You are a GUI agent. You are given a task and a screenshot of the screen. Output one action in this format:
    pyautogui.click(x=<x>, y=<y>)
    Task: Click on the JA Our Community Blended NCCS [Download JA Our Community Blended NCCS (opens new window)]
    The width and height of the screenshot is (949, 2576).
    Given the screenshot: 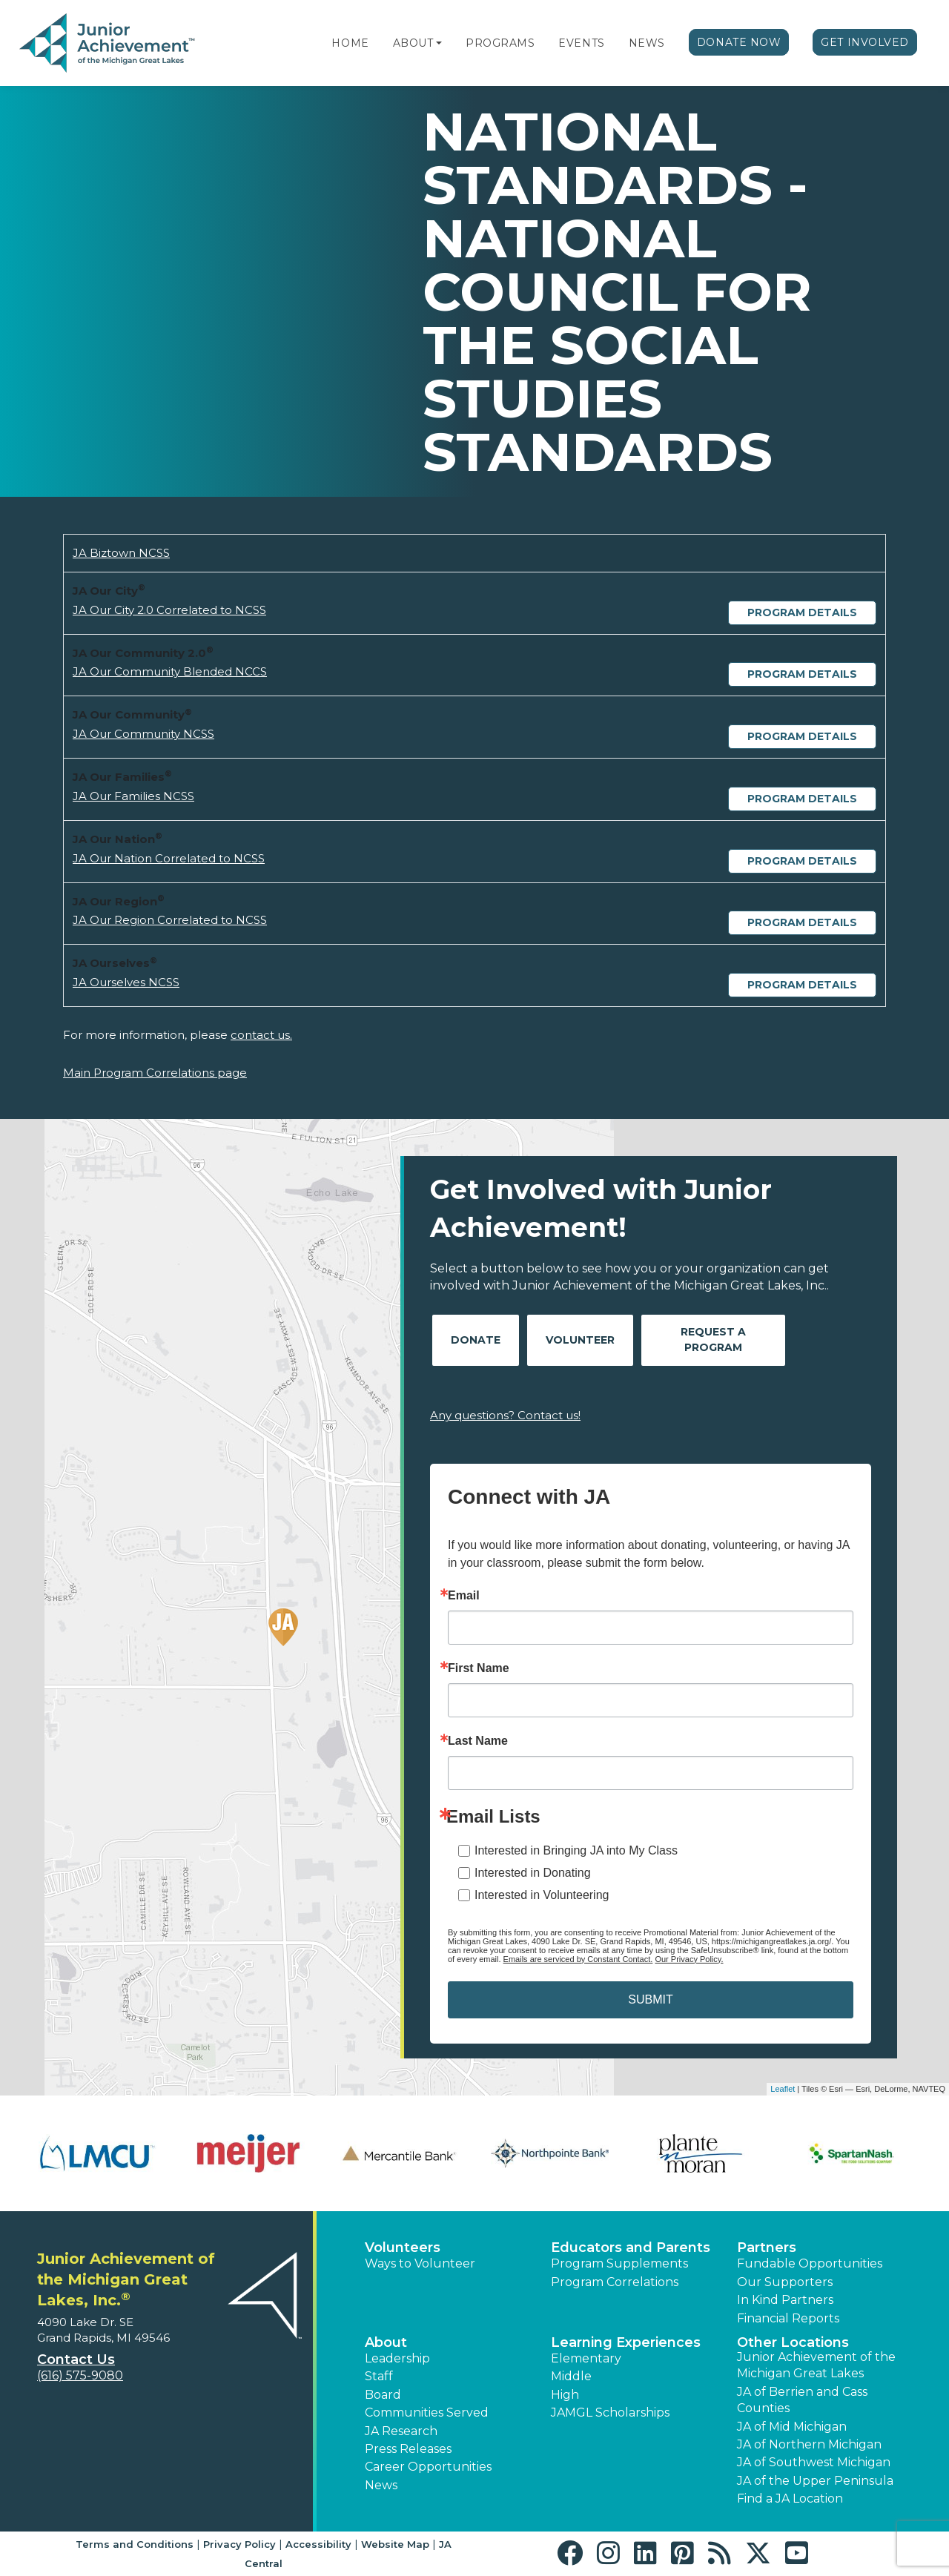 What is the action you would take?
    pyautogui.click(x=170, y=671)
    